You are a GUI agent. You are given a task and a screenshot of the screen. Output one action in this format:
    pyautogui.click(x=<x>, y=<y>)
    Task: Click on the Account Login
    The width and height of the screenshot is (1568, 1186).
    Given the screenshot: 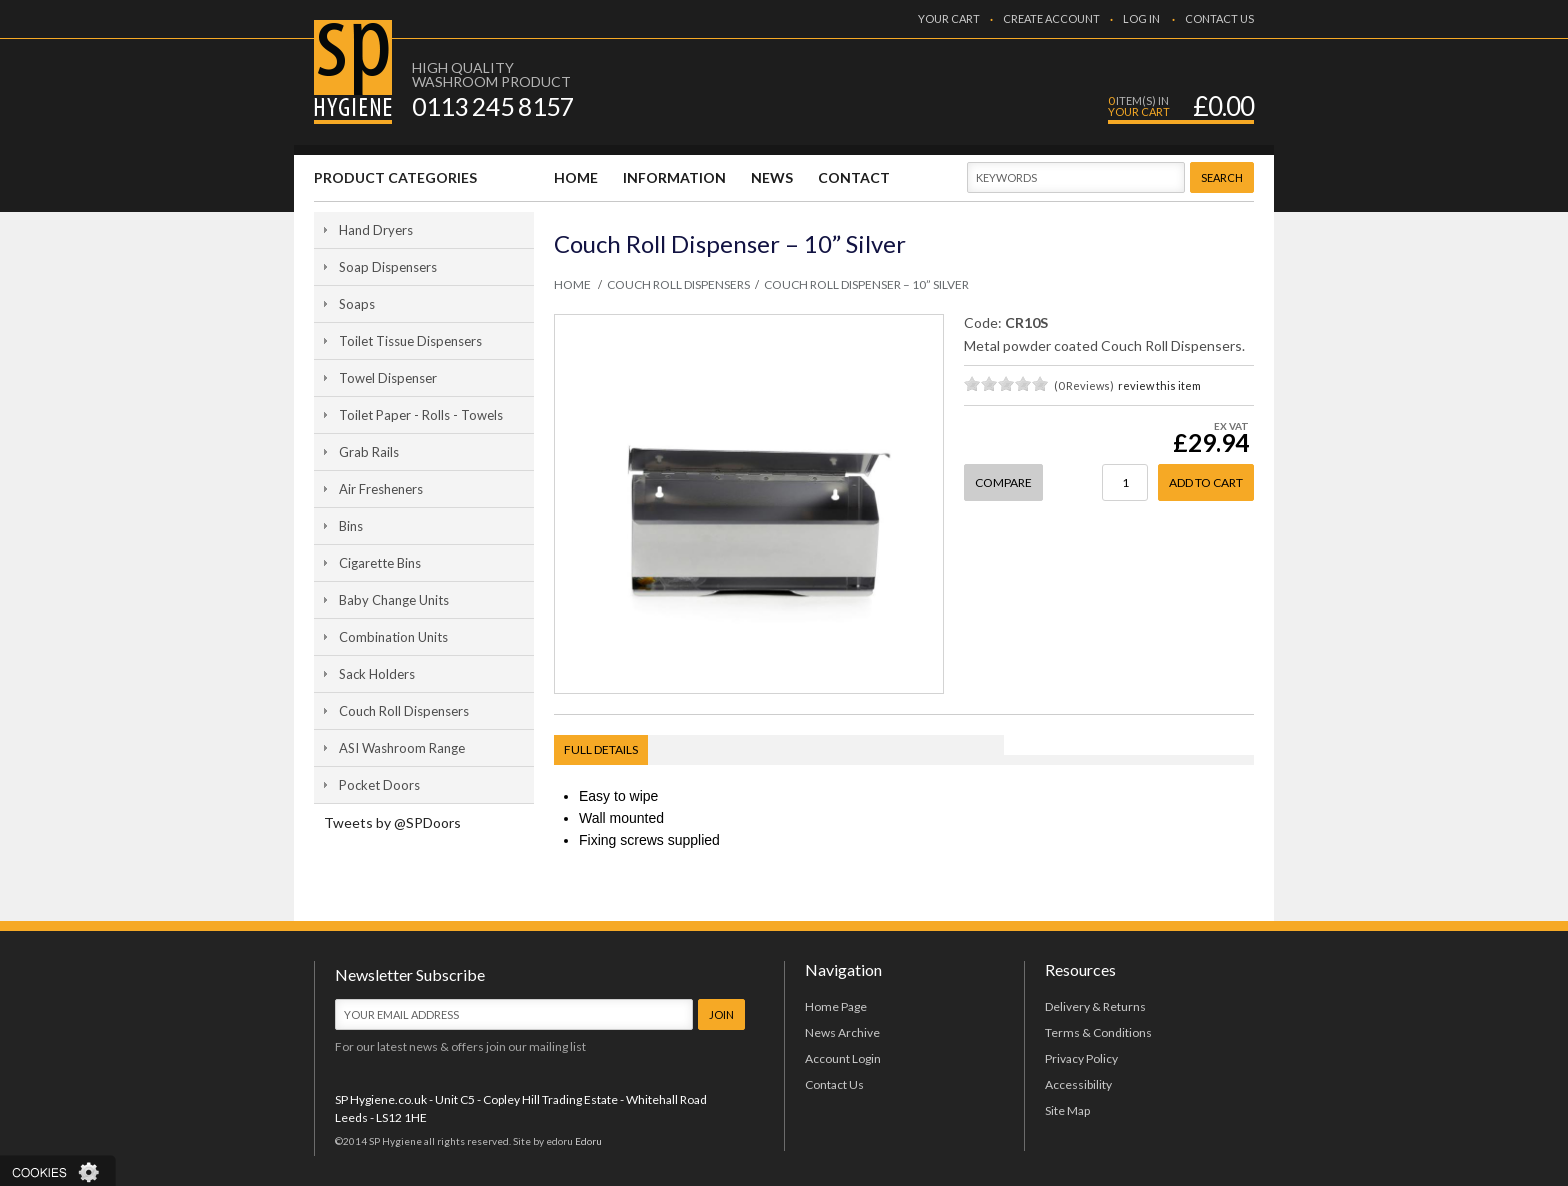 What is the action you would take?
    pyautogui.click(x=843, y=1058)
    